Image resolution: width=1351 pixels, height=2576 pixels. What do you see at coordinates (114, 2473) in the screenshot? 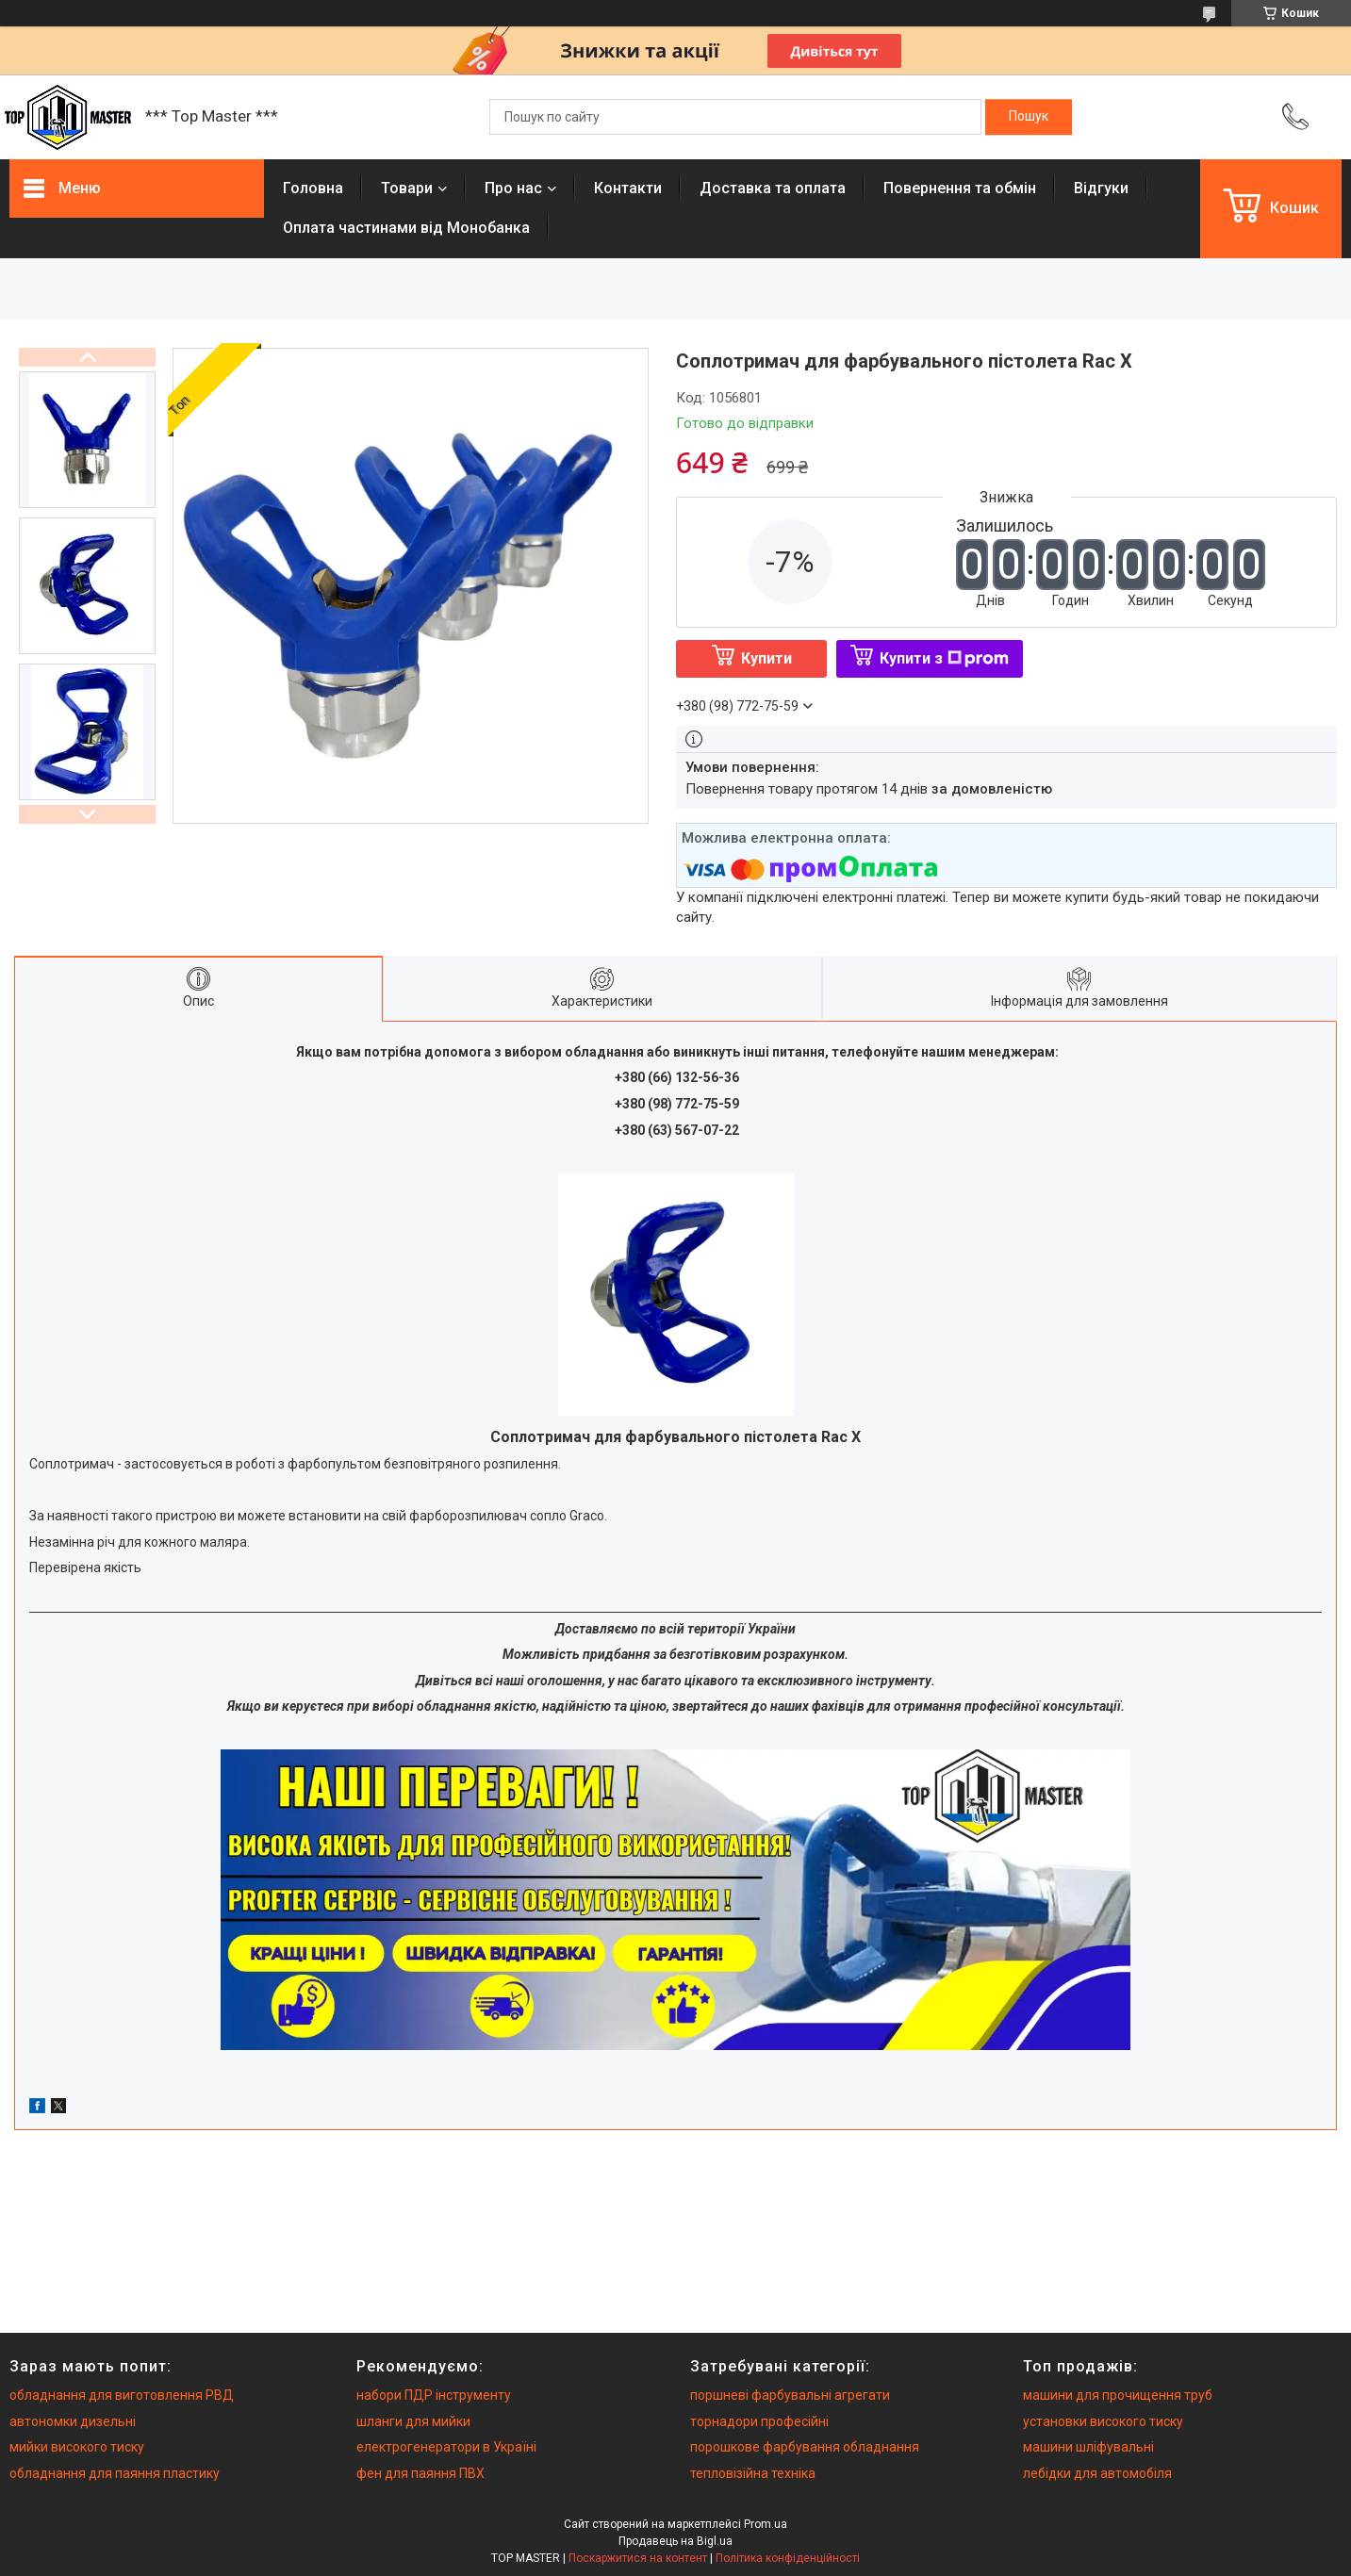
I see `обладнання для паяння пластику` at bounding box center [114, 2473].